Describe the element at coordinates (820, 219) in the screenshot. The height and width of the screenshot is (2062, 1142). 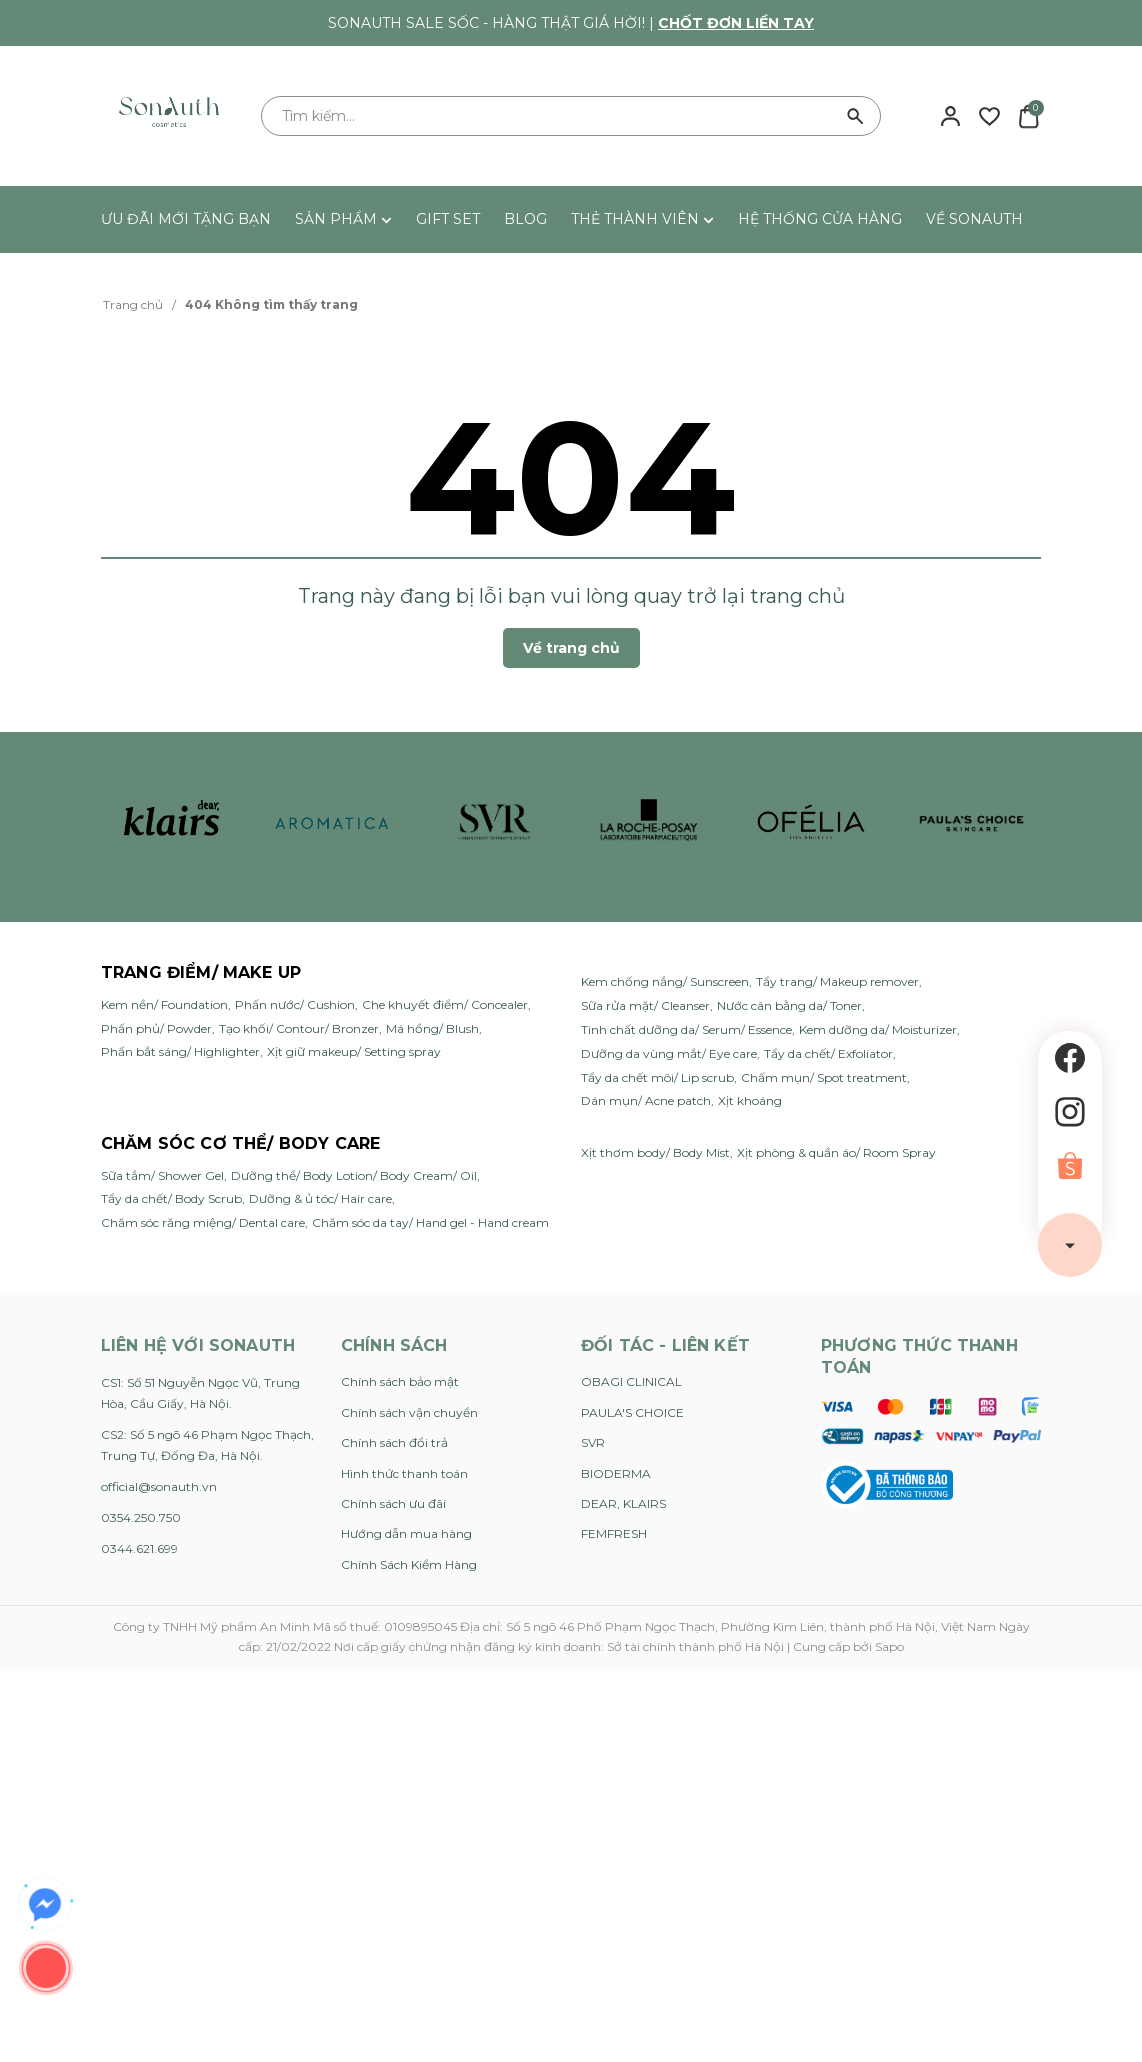
I see `HỆ THỐNG CỬA HÀNG` at that location.